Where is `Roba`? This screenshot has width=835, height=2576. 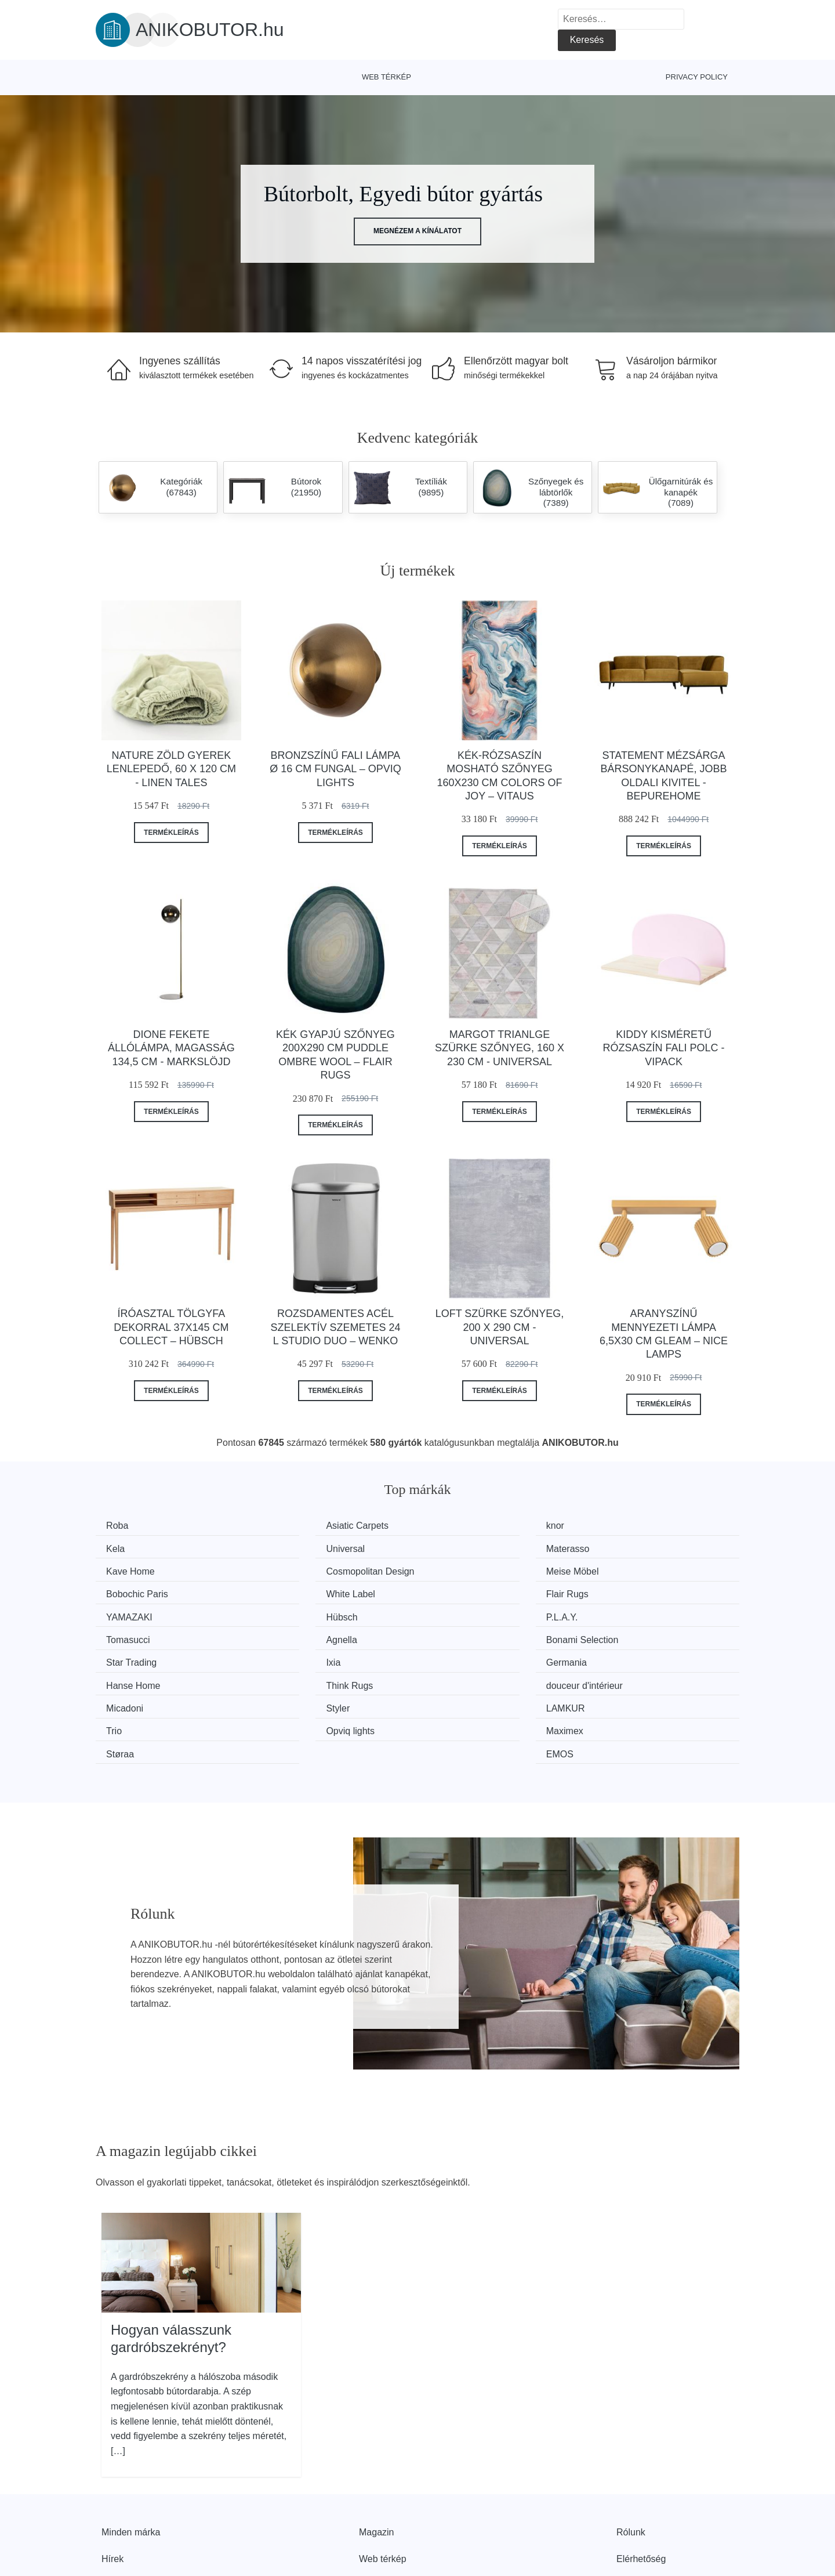
Roba is located at coordinates (121, 1526).